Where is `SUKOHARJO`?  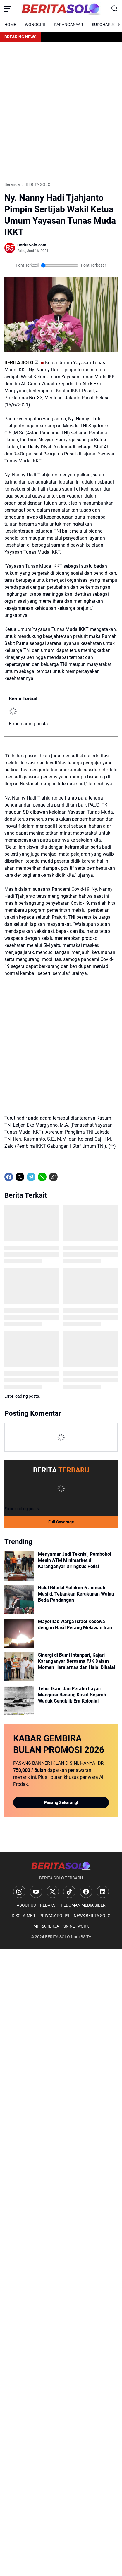 SUKOHARJO is located at coordinates (104, 24).